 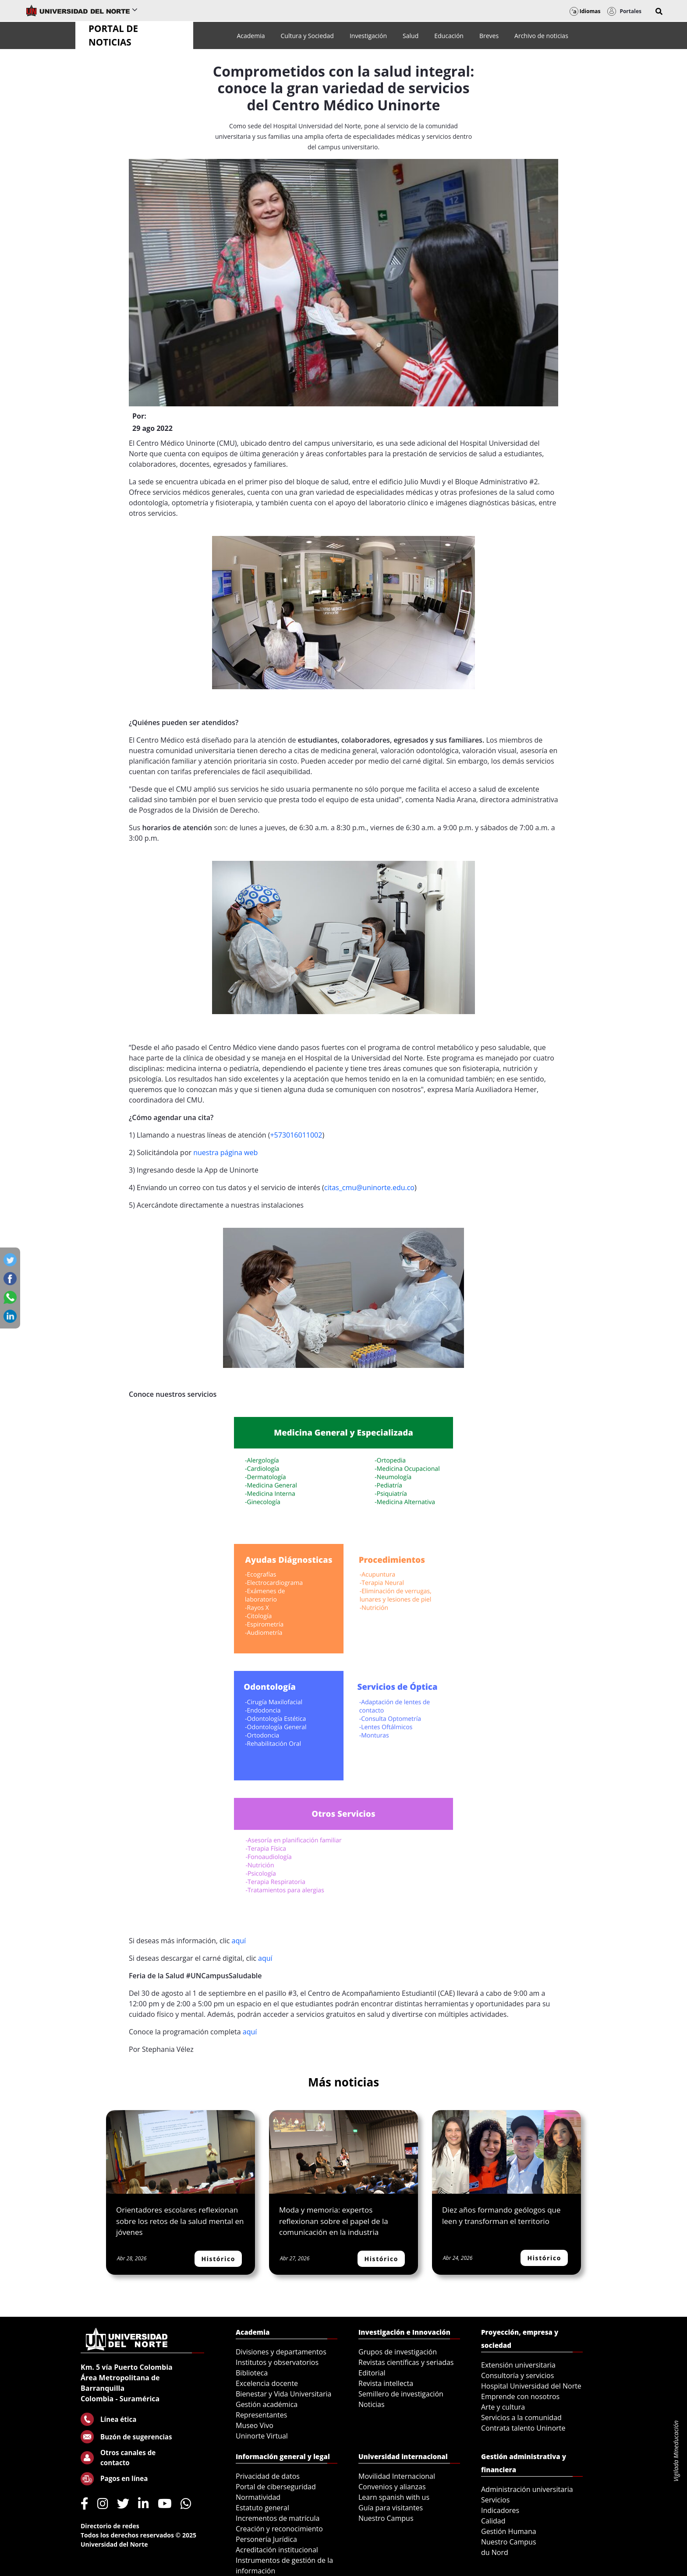 What do you see at coordinates (252, 2373) in the screenshot?
I see `Biblioteca [menuitem]` at bounding box center [252, 2373].